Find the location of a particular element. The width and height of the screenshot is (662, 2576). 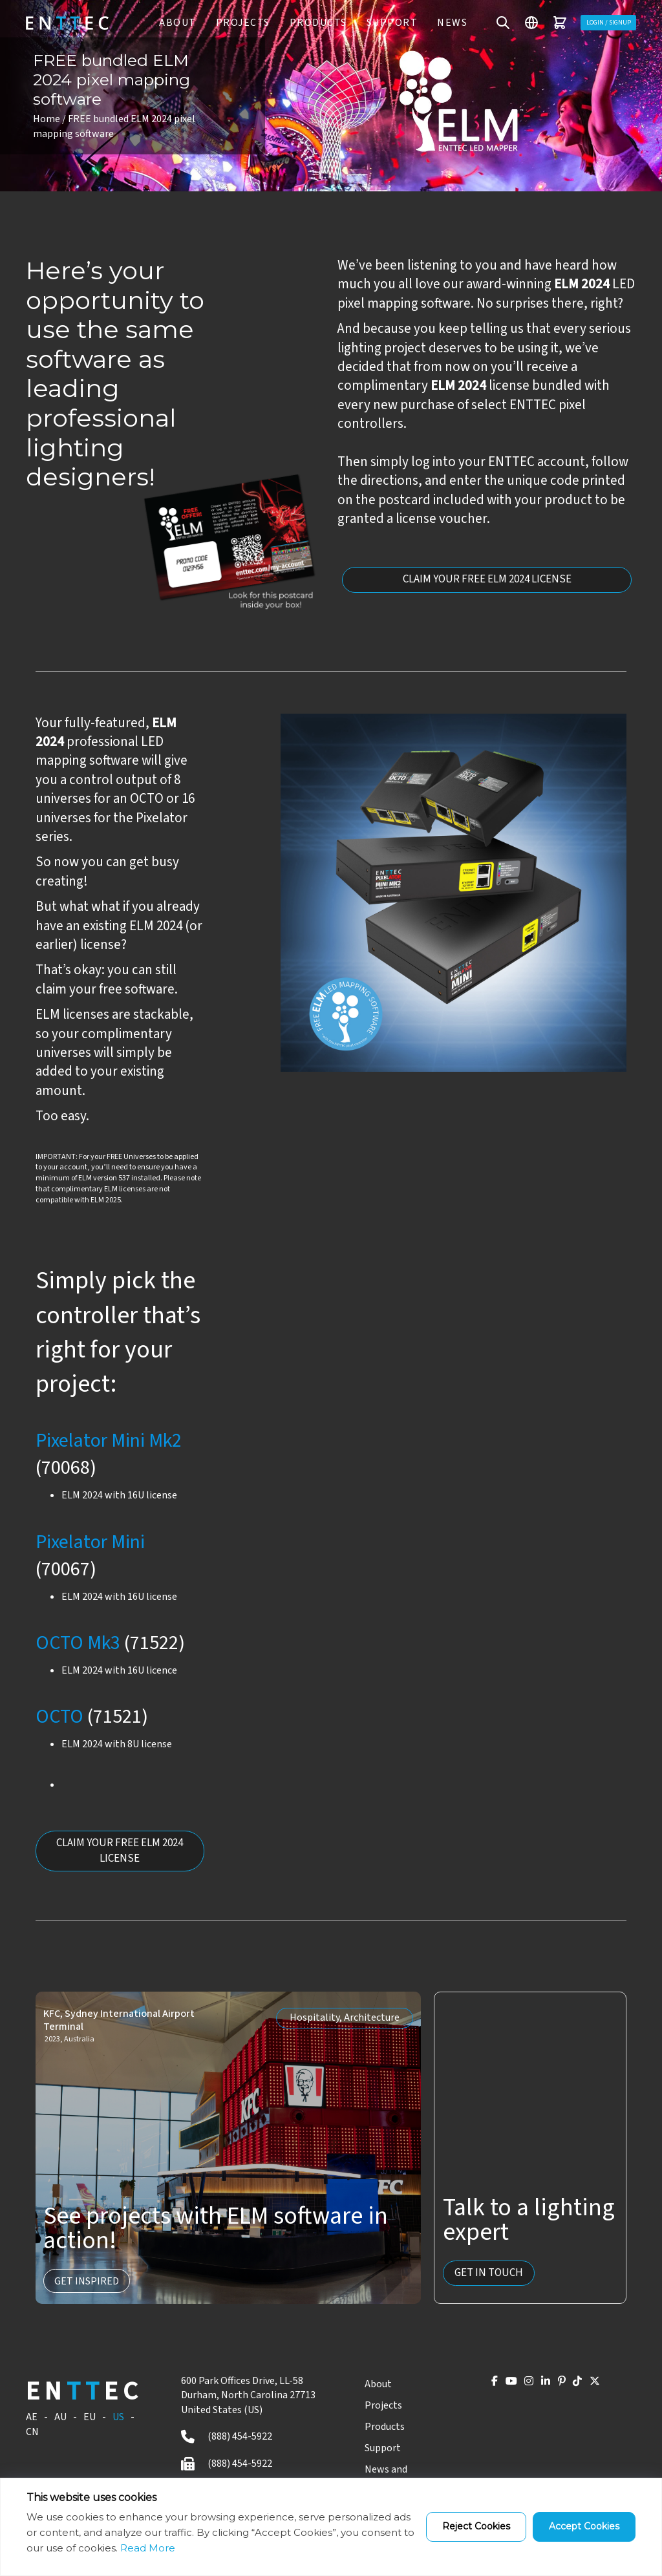

Reject Cookies is located at coordinates (476, 2526).